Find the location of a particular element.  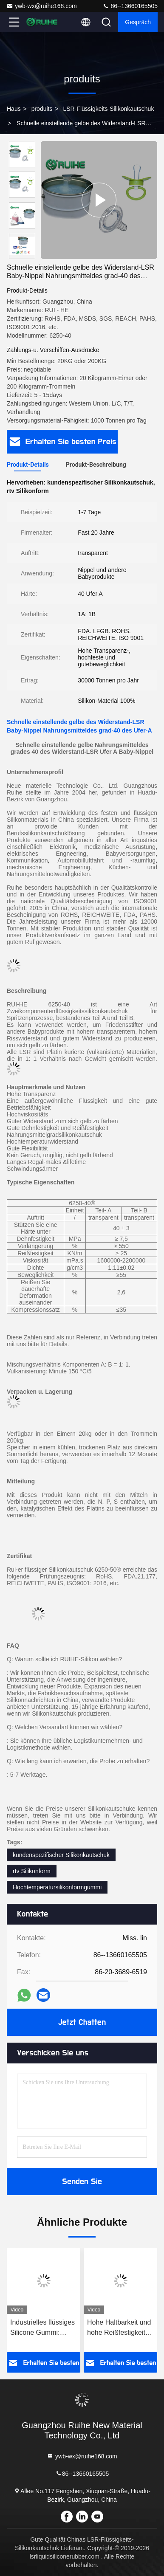

Hochtemperatursilikonformgummi is located at coordinates (57, 1887).